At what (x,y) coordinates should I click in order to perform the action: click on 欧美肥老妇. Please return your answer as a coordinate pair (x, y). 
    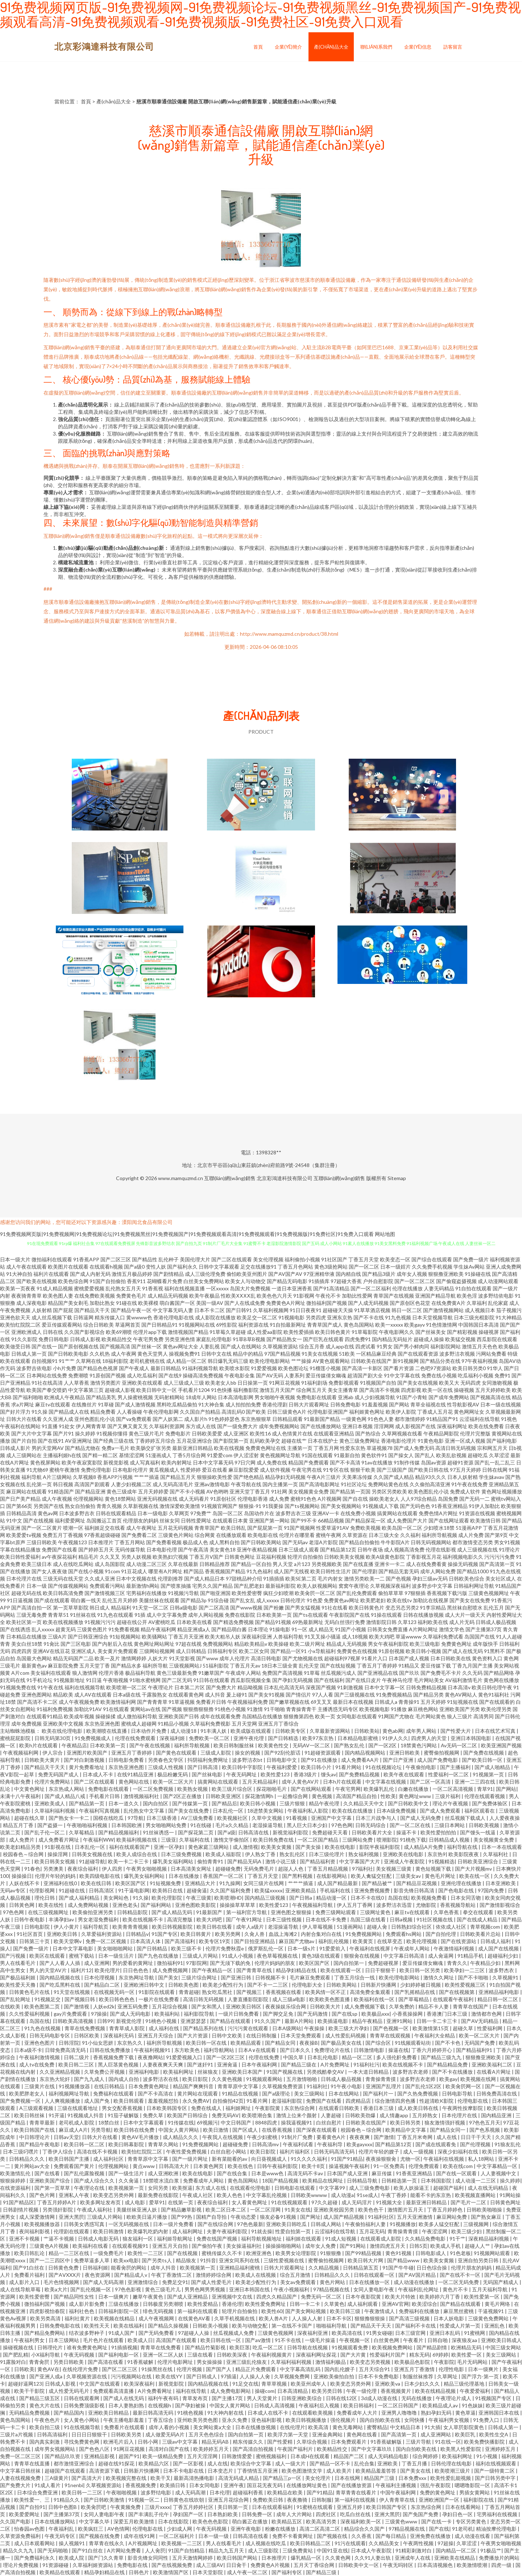
    Looking at the image, I should click on (373, 1600).